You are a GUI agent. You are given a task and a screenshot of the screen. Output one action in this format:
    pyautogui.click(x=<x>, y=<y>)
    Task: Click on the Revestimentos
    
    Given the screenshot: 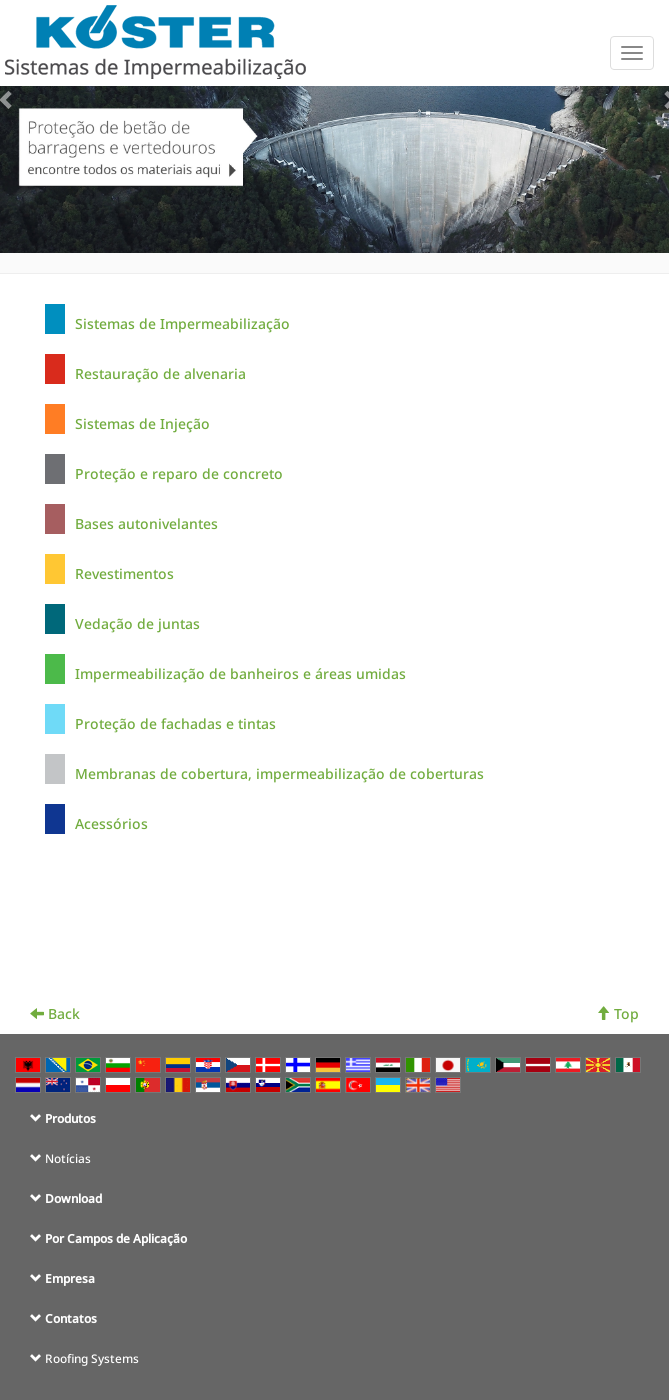 What is the action you would take?
    pyautogui.click(x=124, y=573)
    